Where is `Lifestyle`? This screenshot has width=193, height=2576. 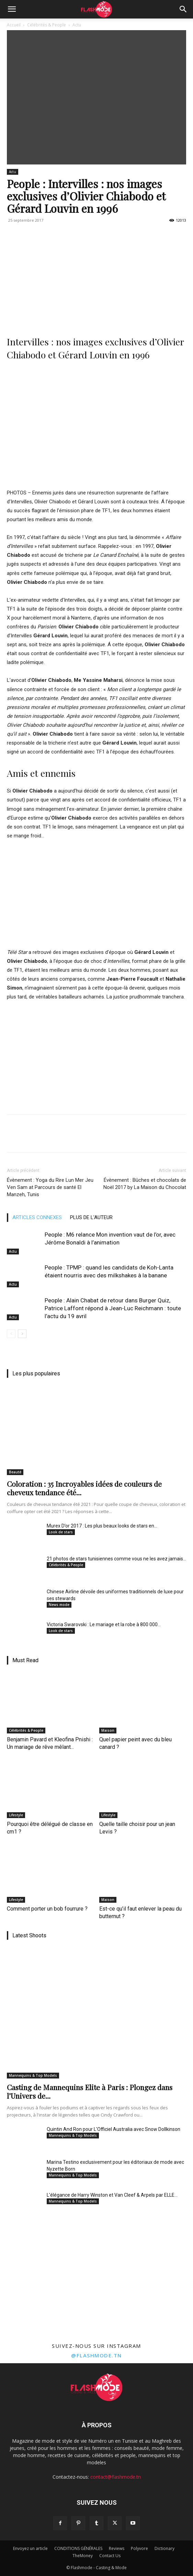 Lifestyle is located at coordinates (16, 1815).